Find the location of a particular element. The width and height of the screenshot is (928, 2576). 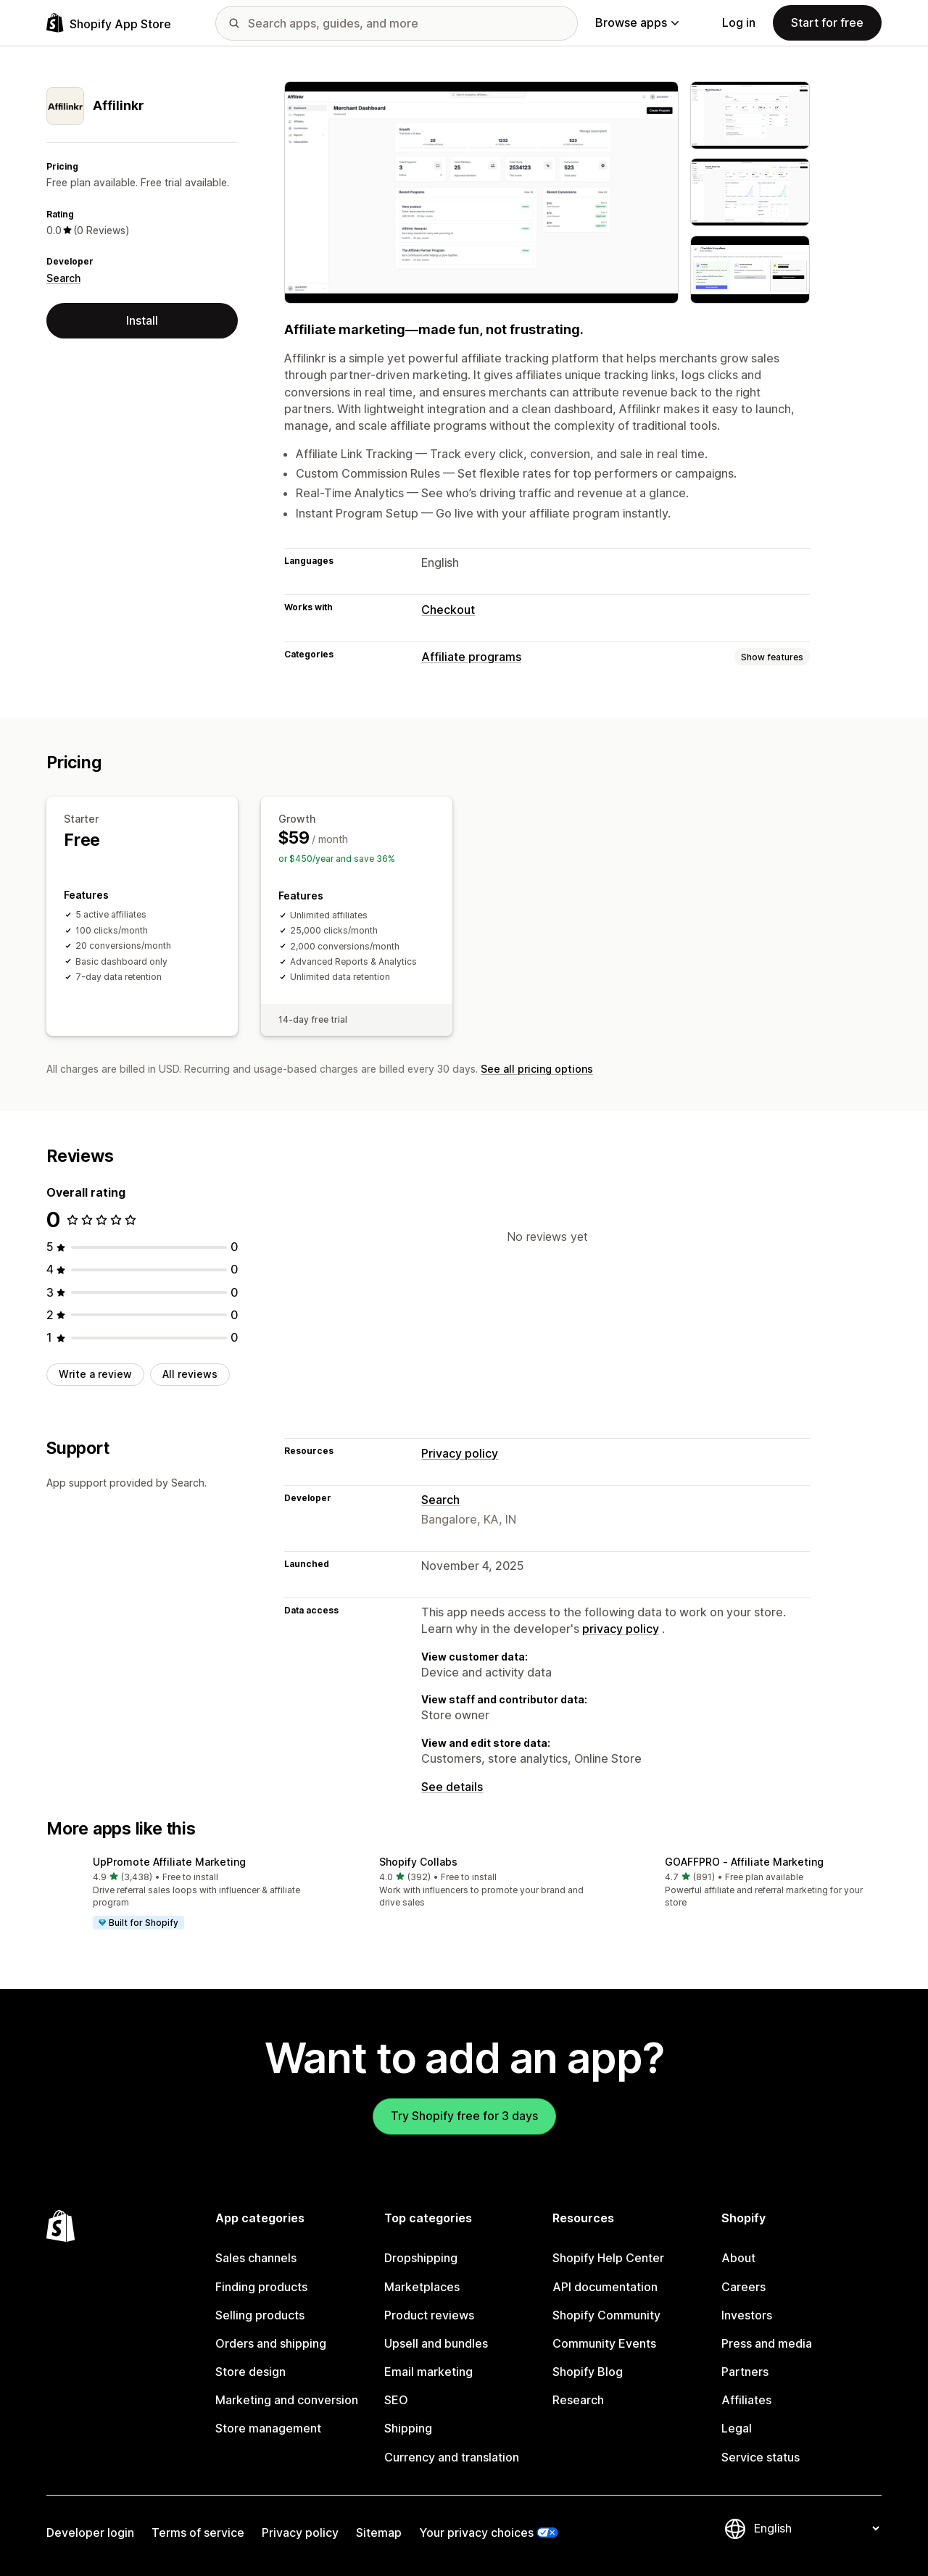

API documentation is located at coordinates (605, 2287).